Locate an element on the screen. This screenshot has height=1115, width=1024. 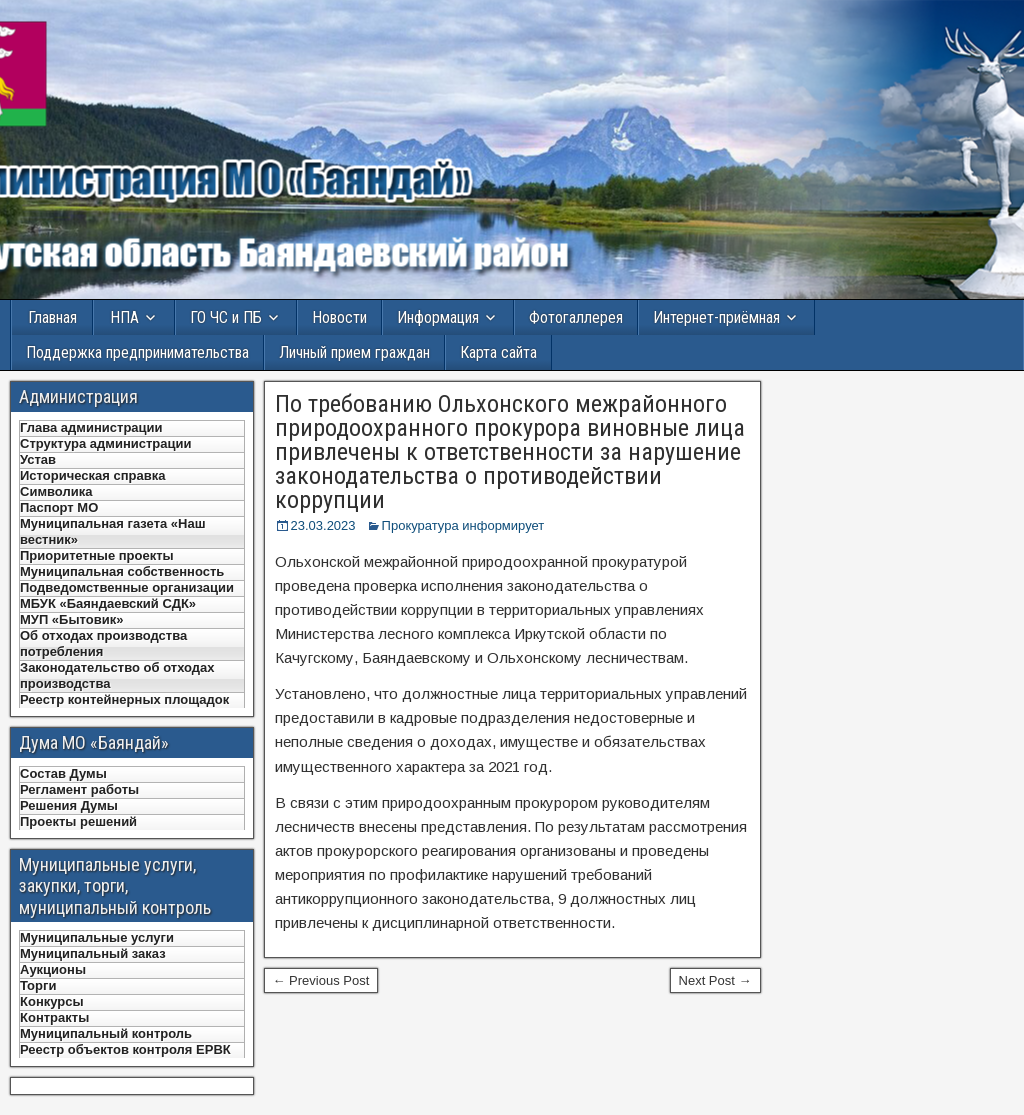
Муниципальная газета «Наш вестник» is located at coordinates (113, 531).